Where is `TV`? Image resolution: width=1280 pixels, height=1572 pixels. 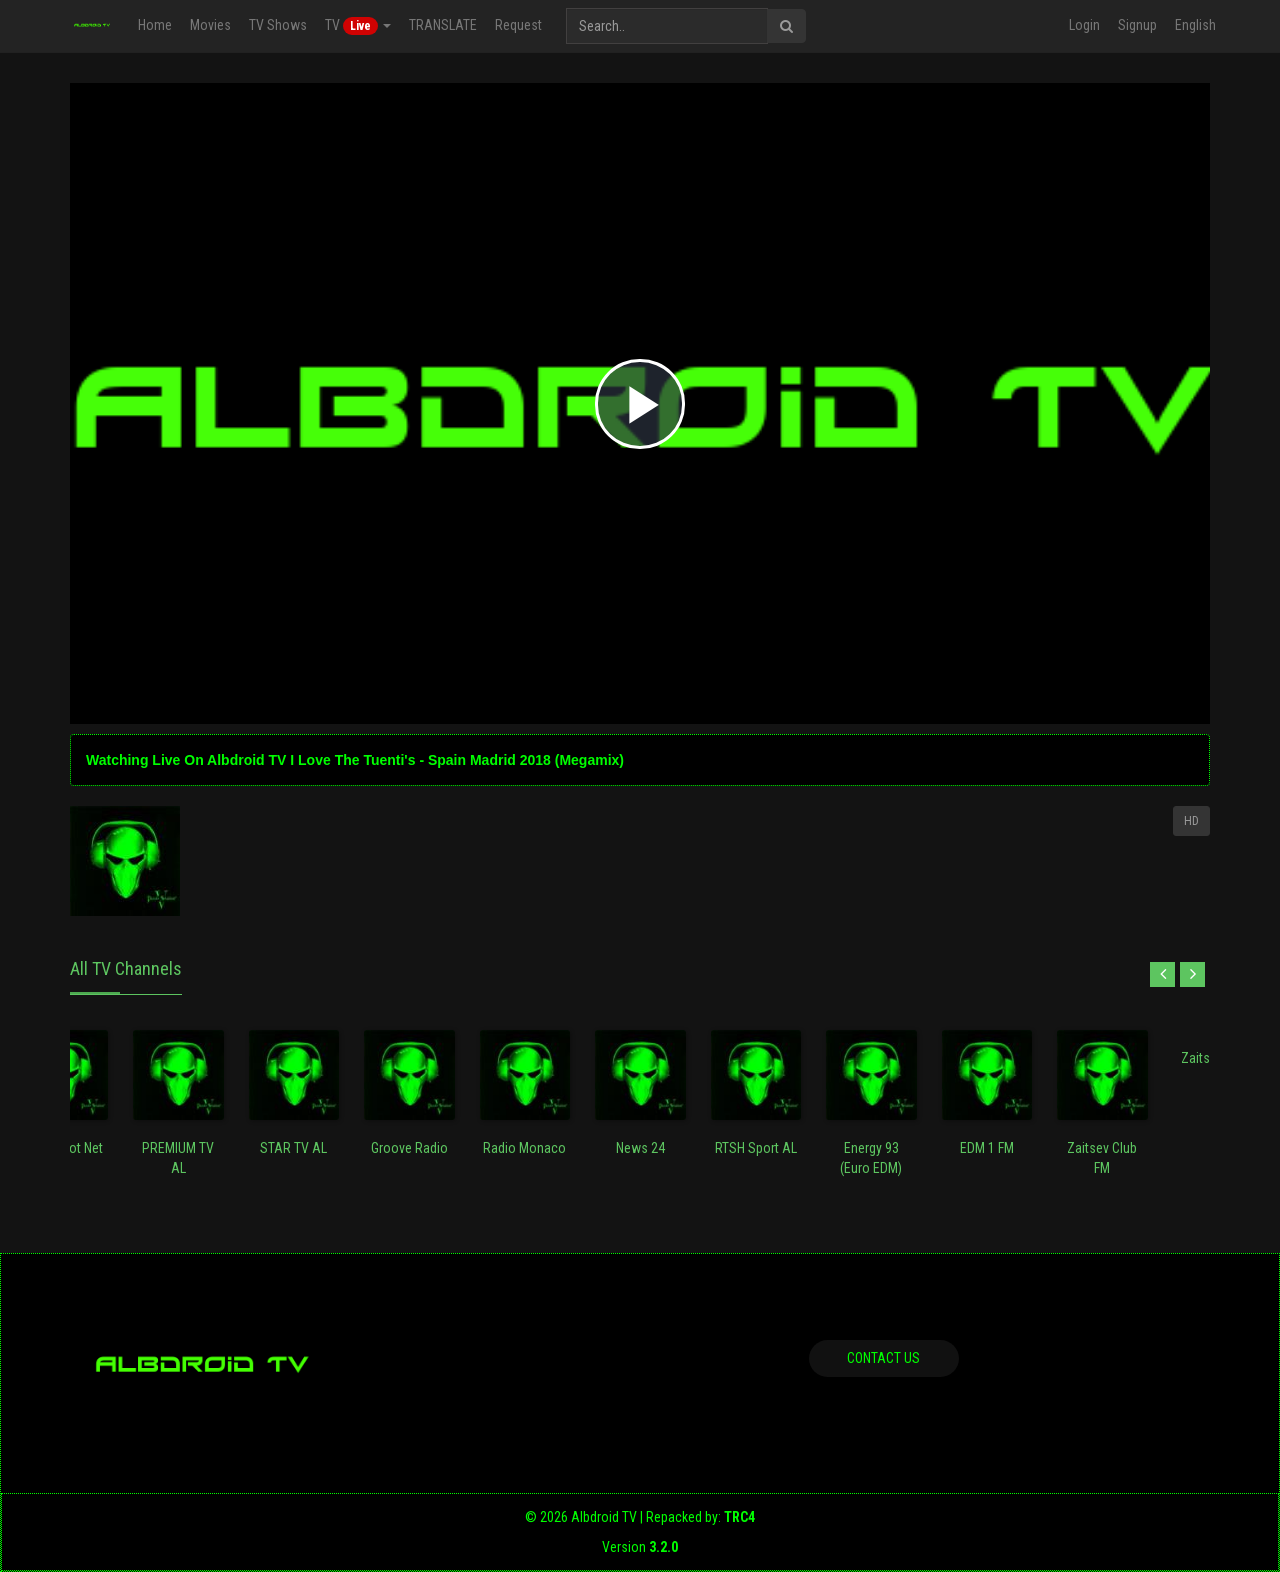
TV is located at coordinates (358, 26).